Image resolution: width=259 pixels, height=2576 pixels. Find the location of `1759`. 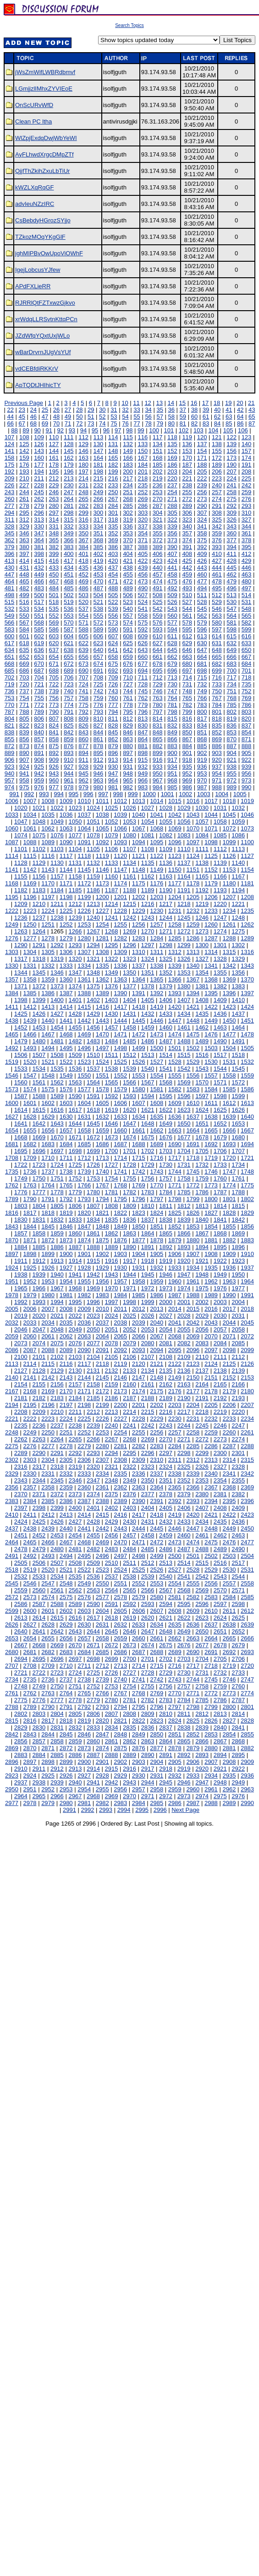

1759 is located at coordinates (202, 1178).